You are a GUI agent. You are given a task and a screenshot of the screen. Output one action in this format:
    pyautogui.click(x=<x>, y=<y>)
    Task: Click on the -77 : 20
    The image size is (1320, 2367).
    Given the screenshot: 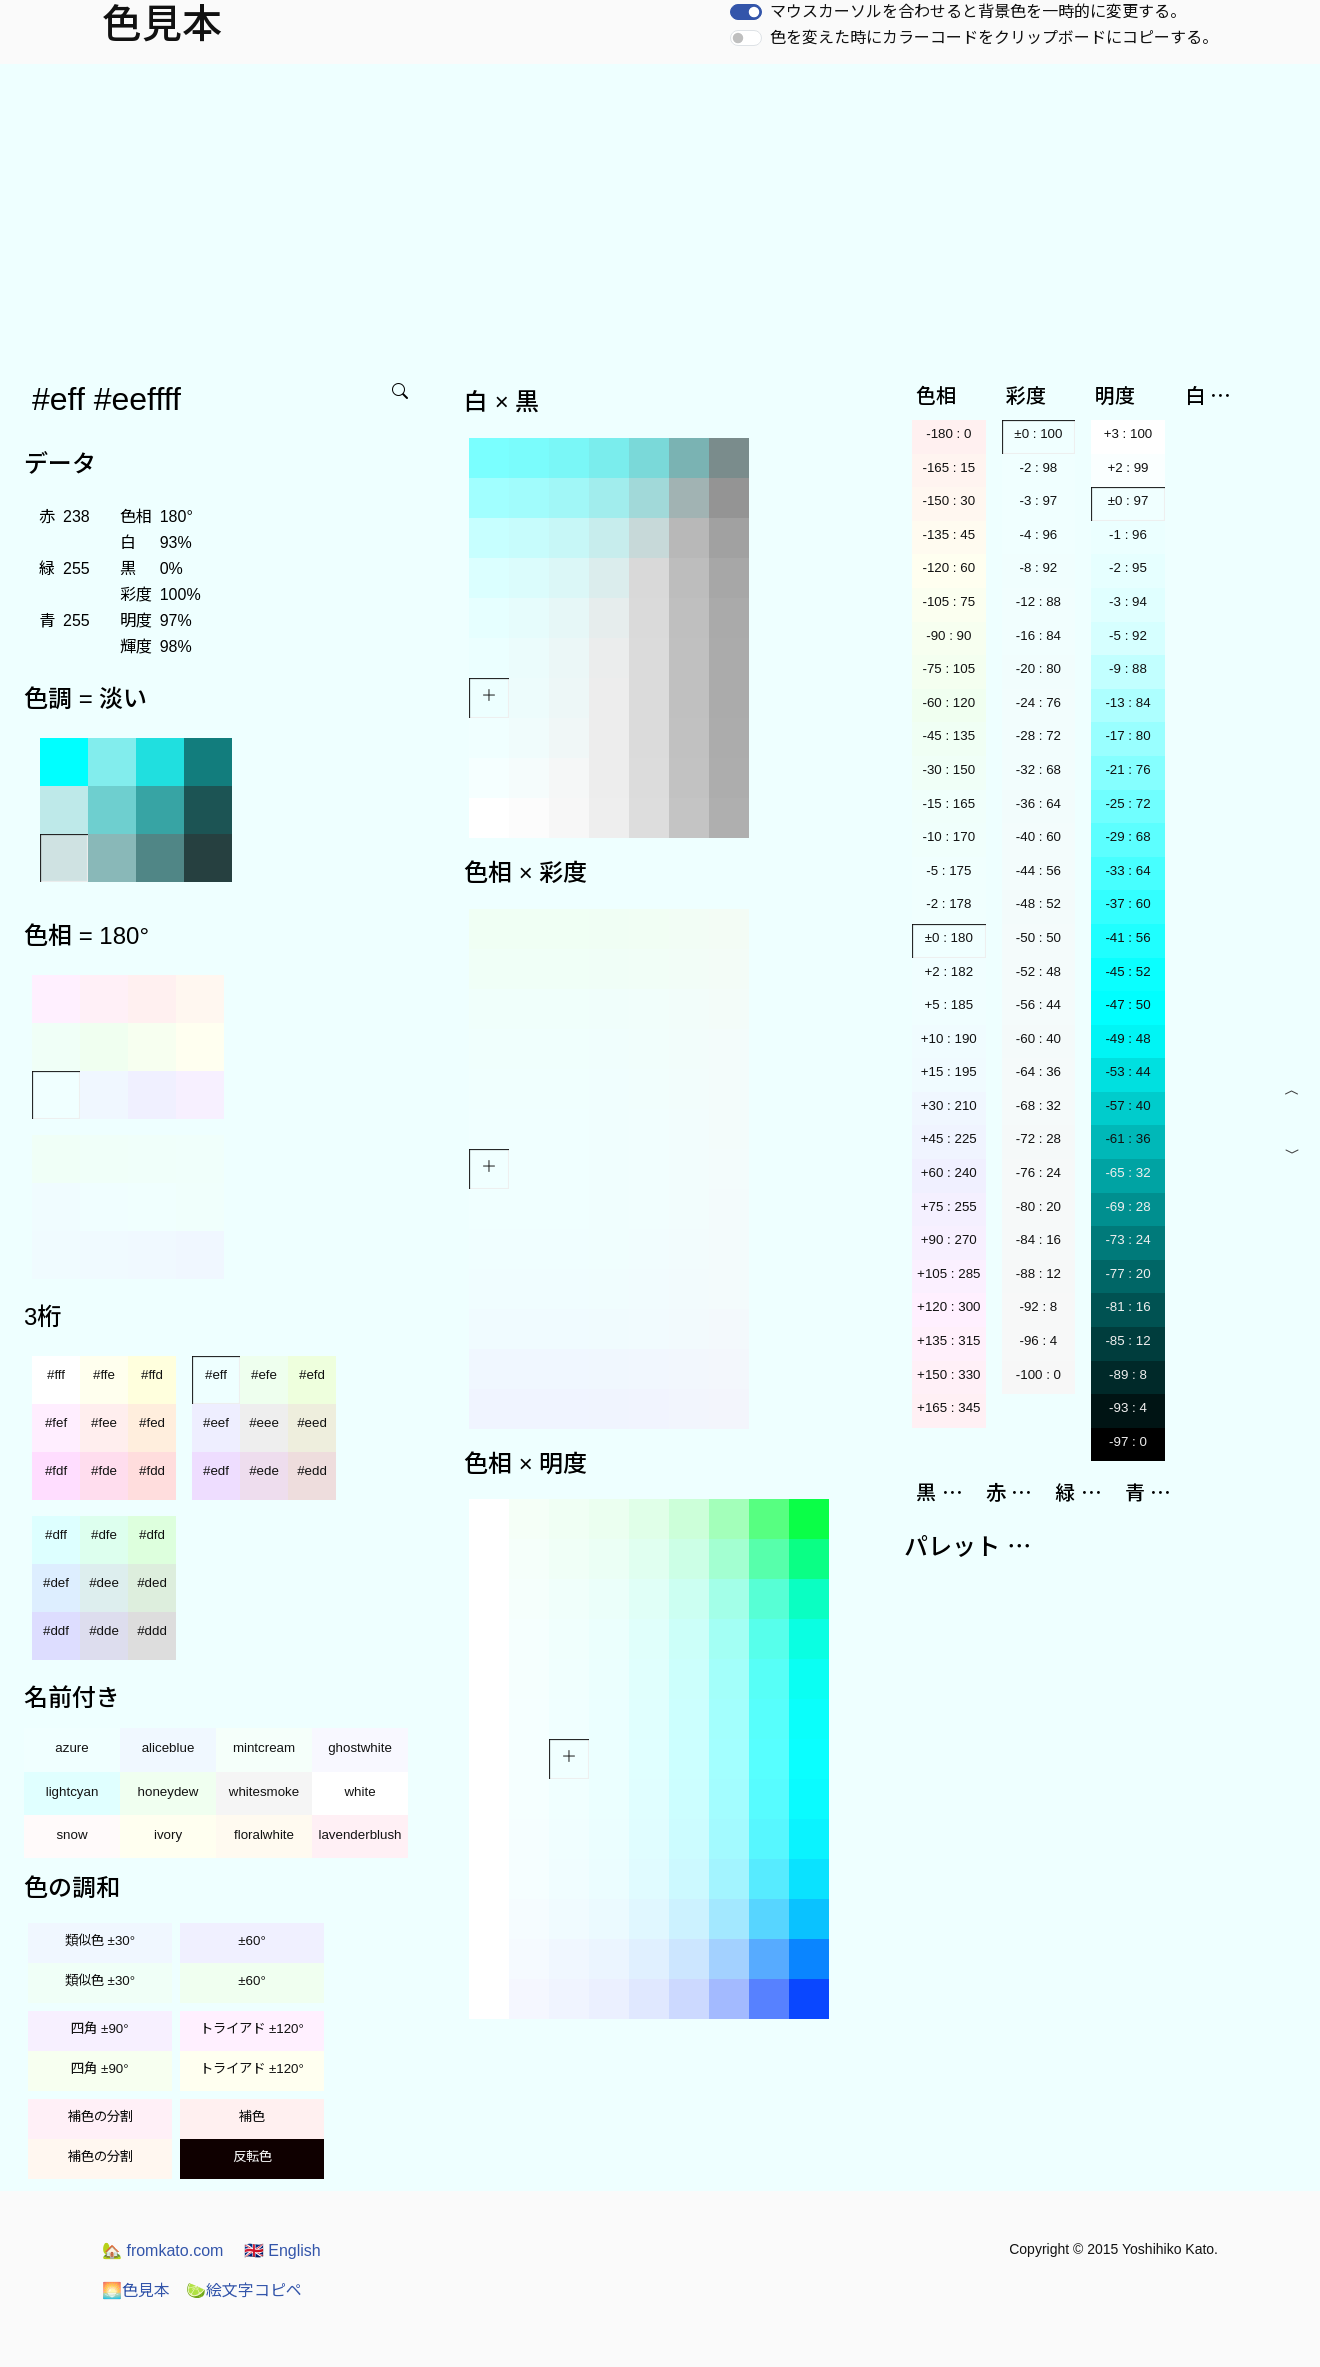 What is the action you would take?
    pyautogui.click(x=1127, y=1273)
    